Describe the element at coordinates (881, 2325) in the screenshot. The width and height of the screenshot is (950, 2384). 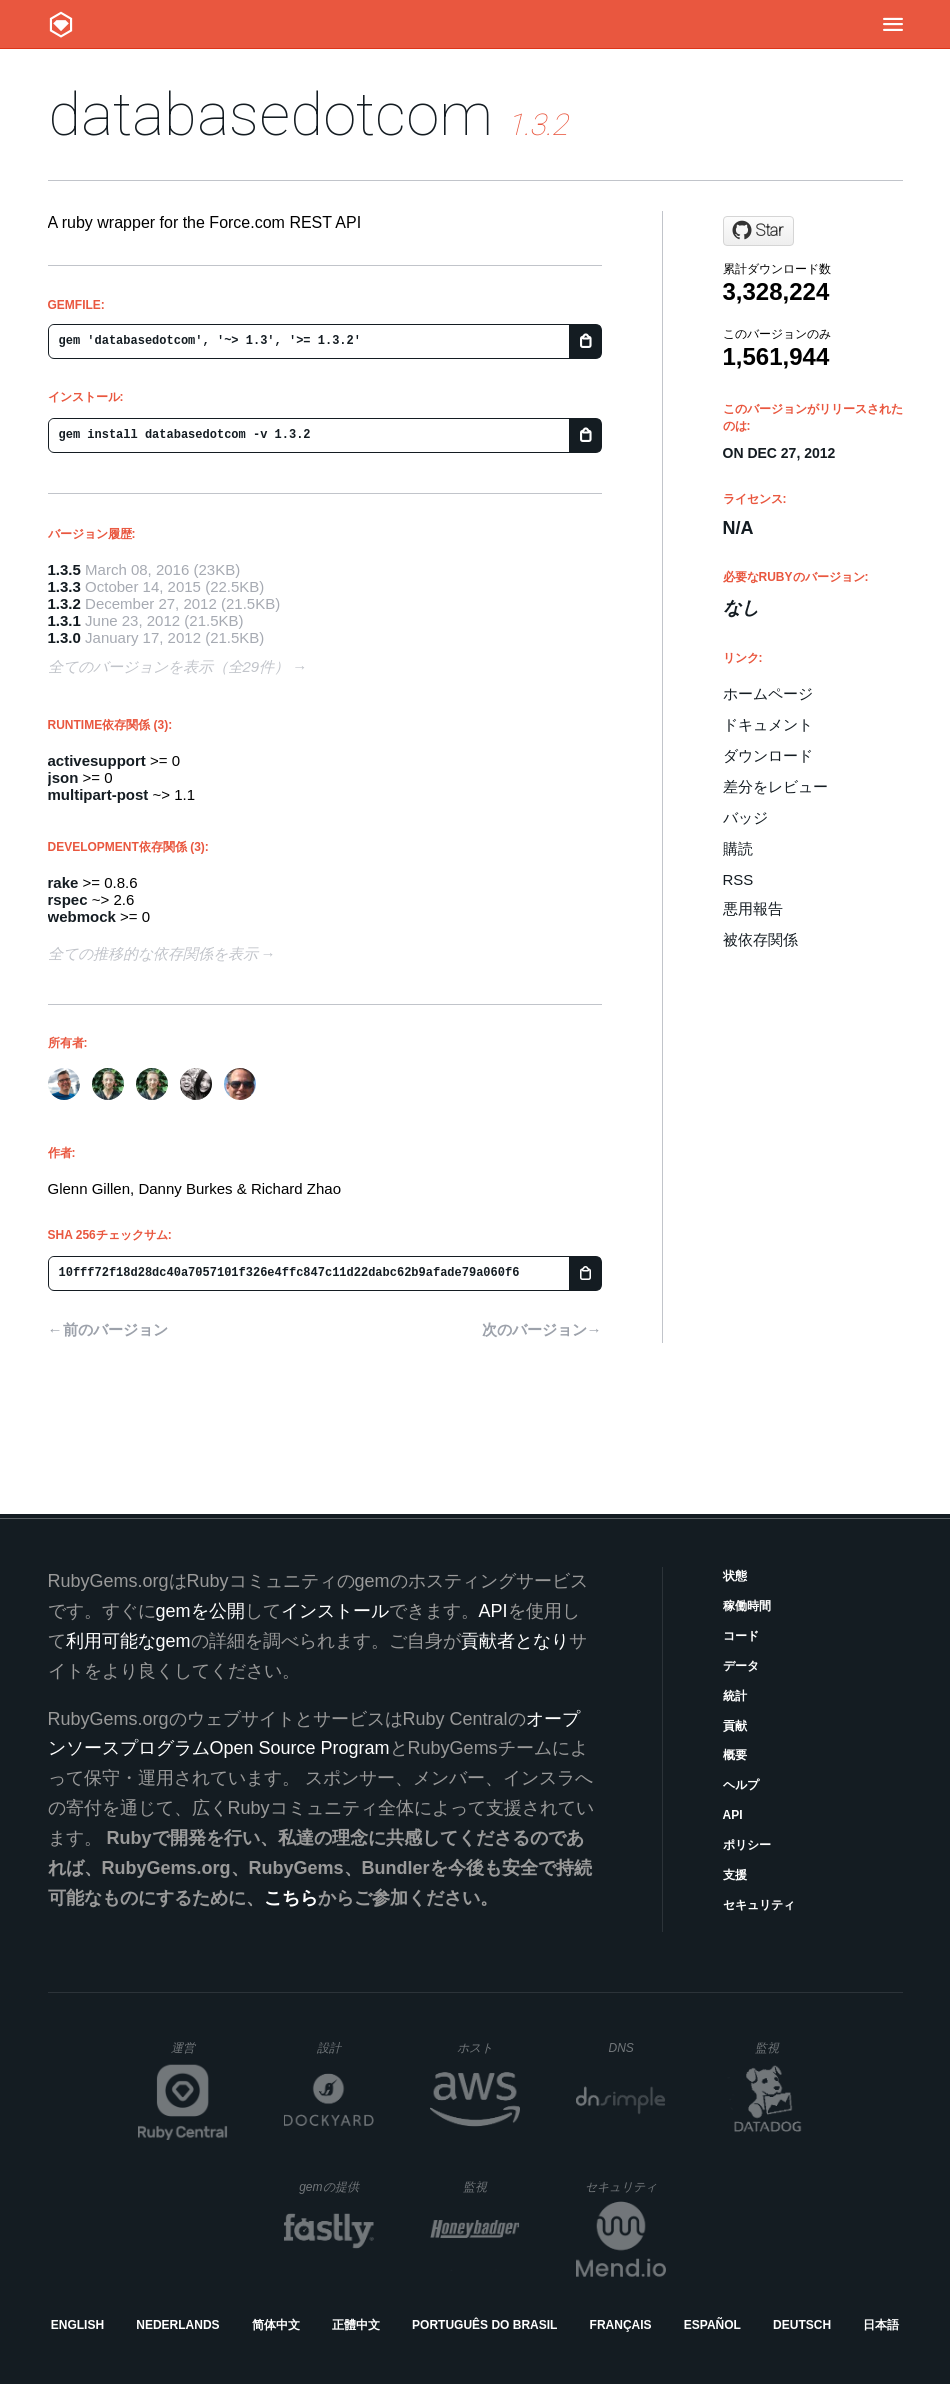
I see `日本語` at that location.